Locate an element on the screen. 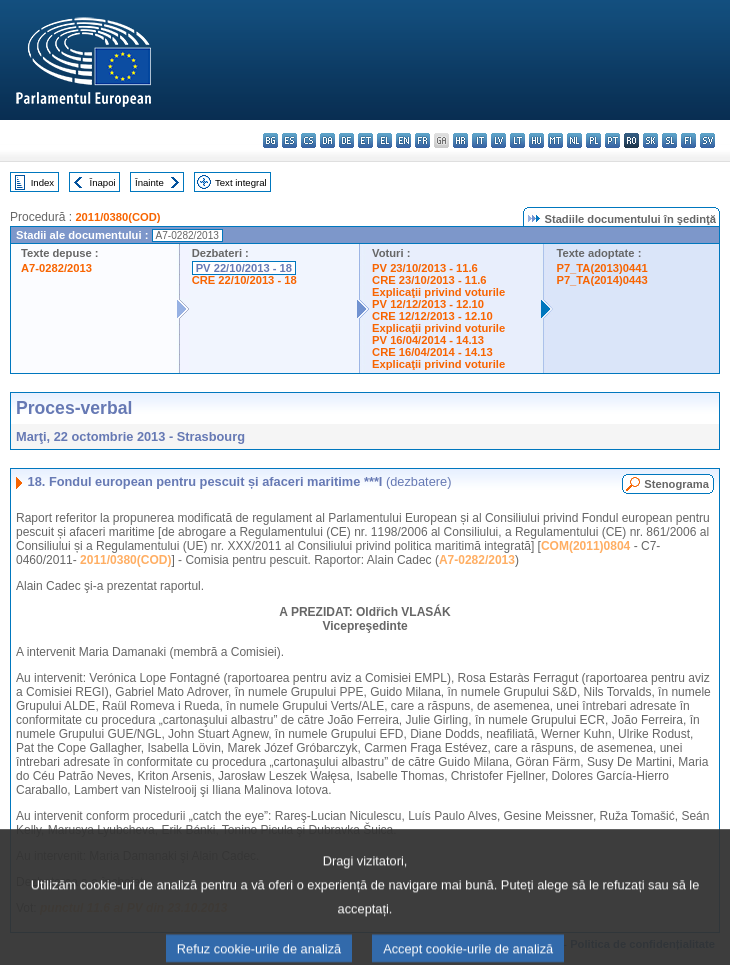 The height and width of the screenshot is (965, 730). sv - svenska is located at coordinates (707, 140).